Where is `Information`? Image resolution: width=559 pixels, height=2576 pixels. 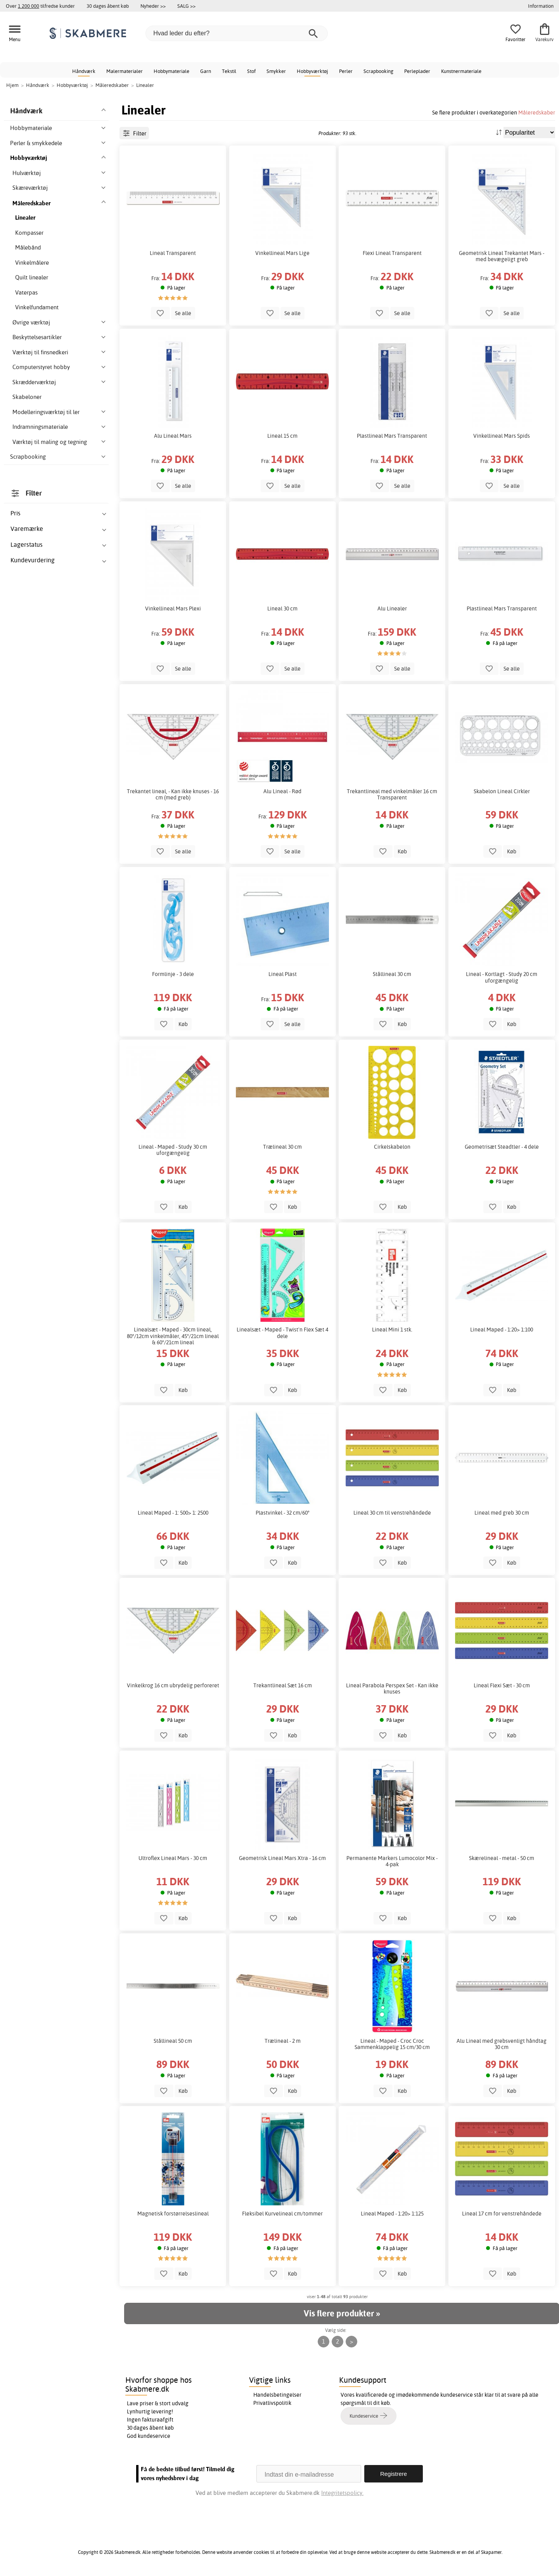
Information is located at coordinates (541, 6).